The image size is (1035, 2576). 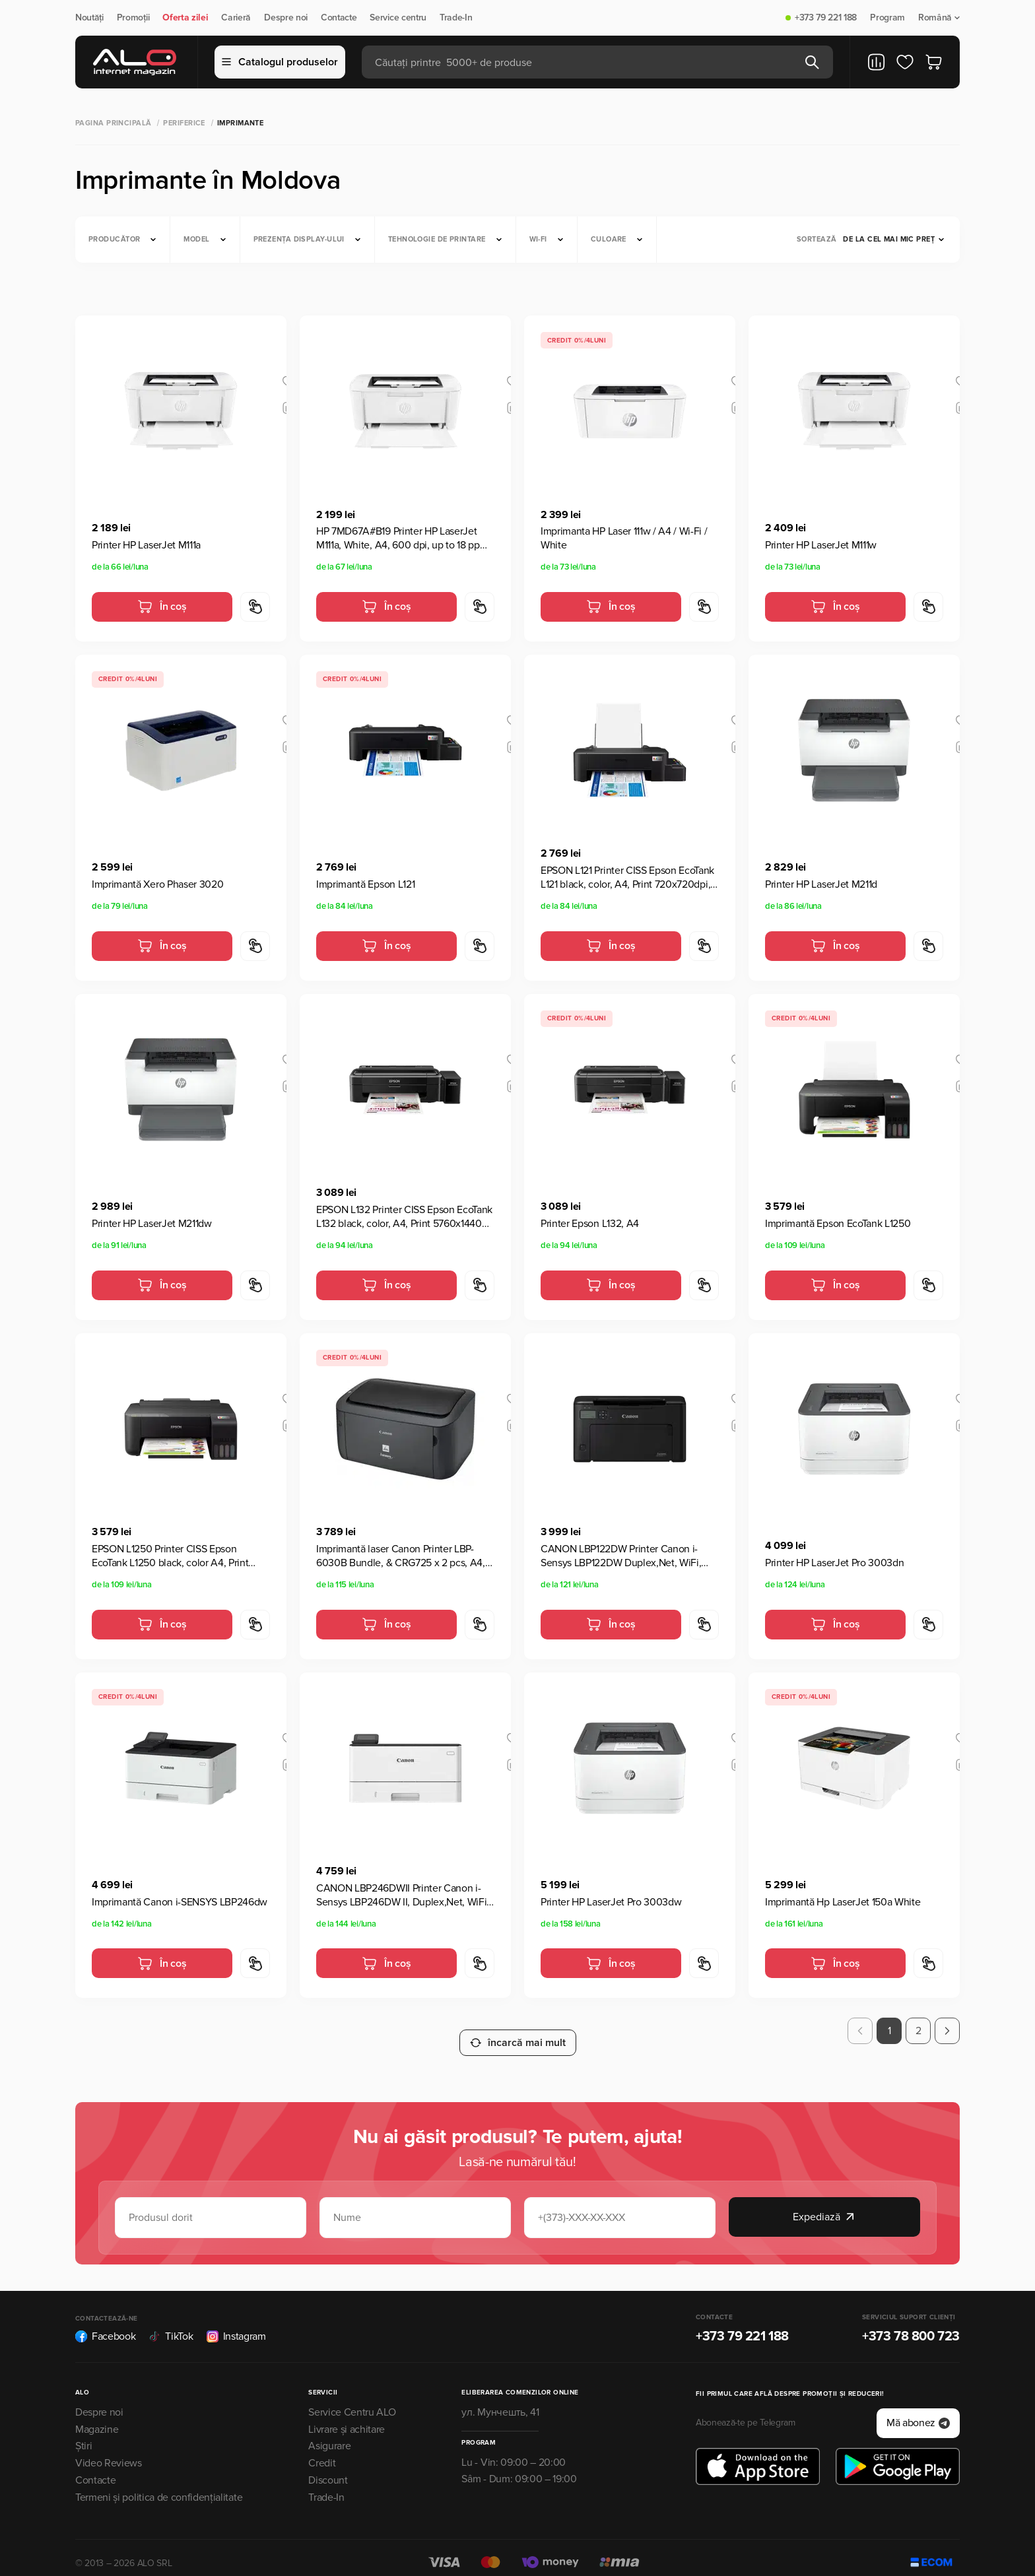 What do you see at coordinates (837, 1223) in the screenshot?
I see `Imprimantă Epson EcoTank L1250` at bounding box center [837, 1223].